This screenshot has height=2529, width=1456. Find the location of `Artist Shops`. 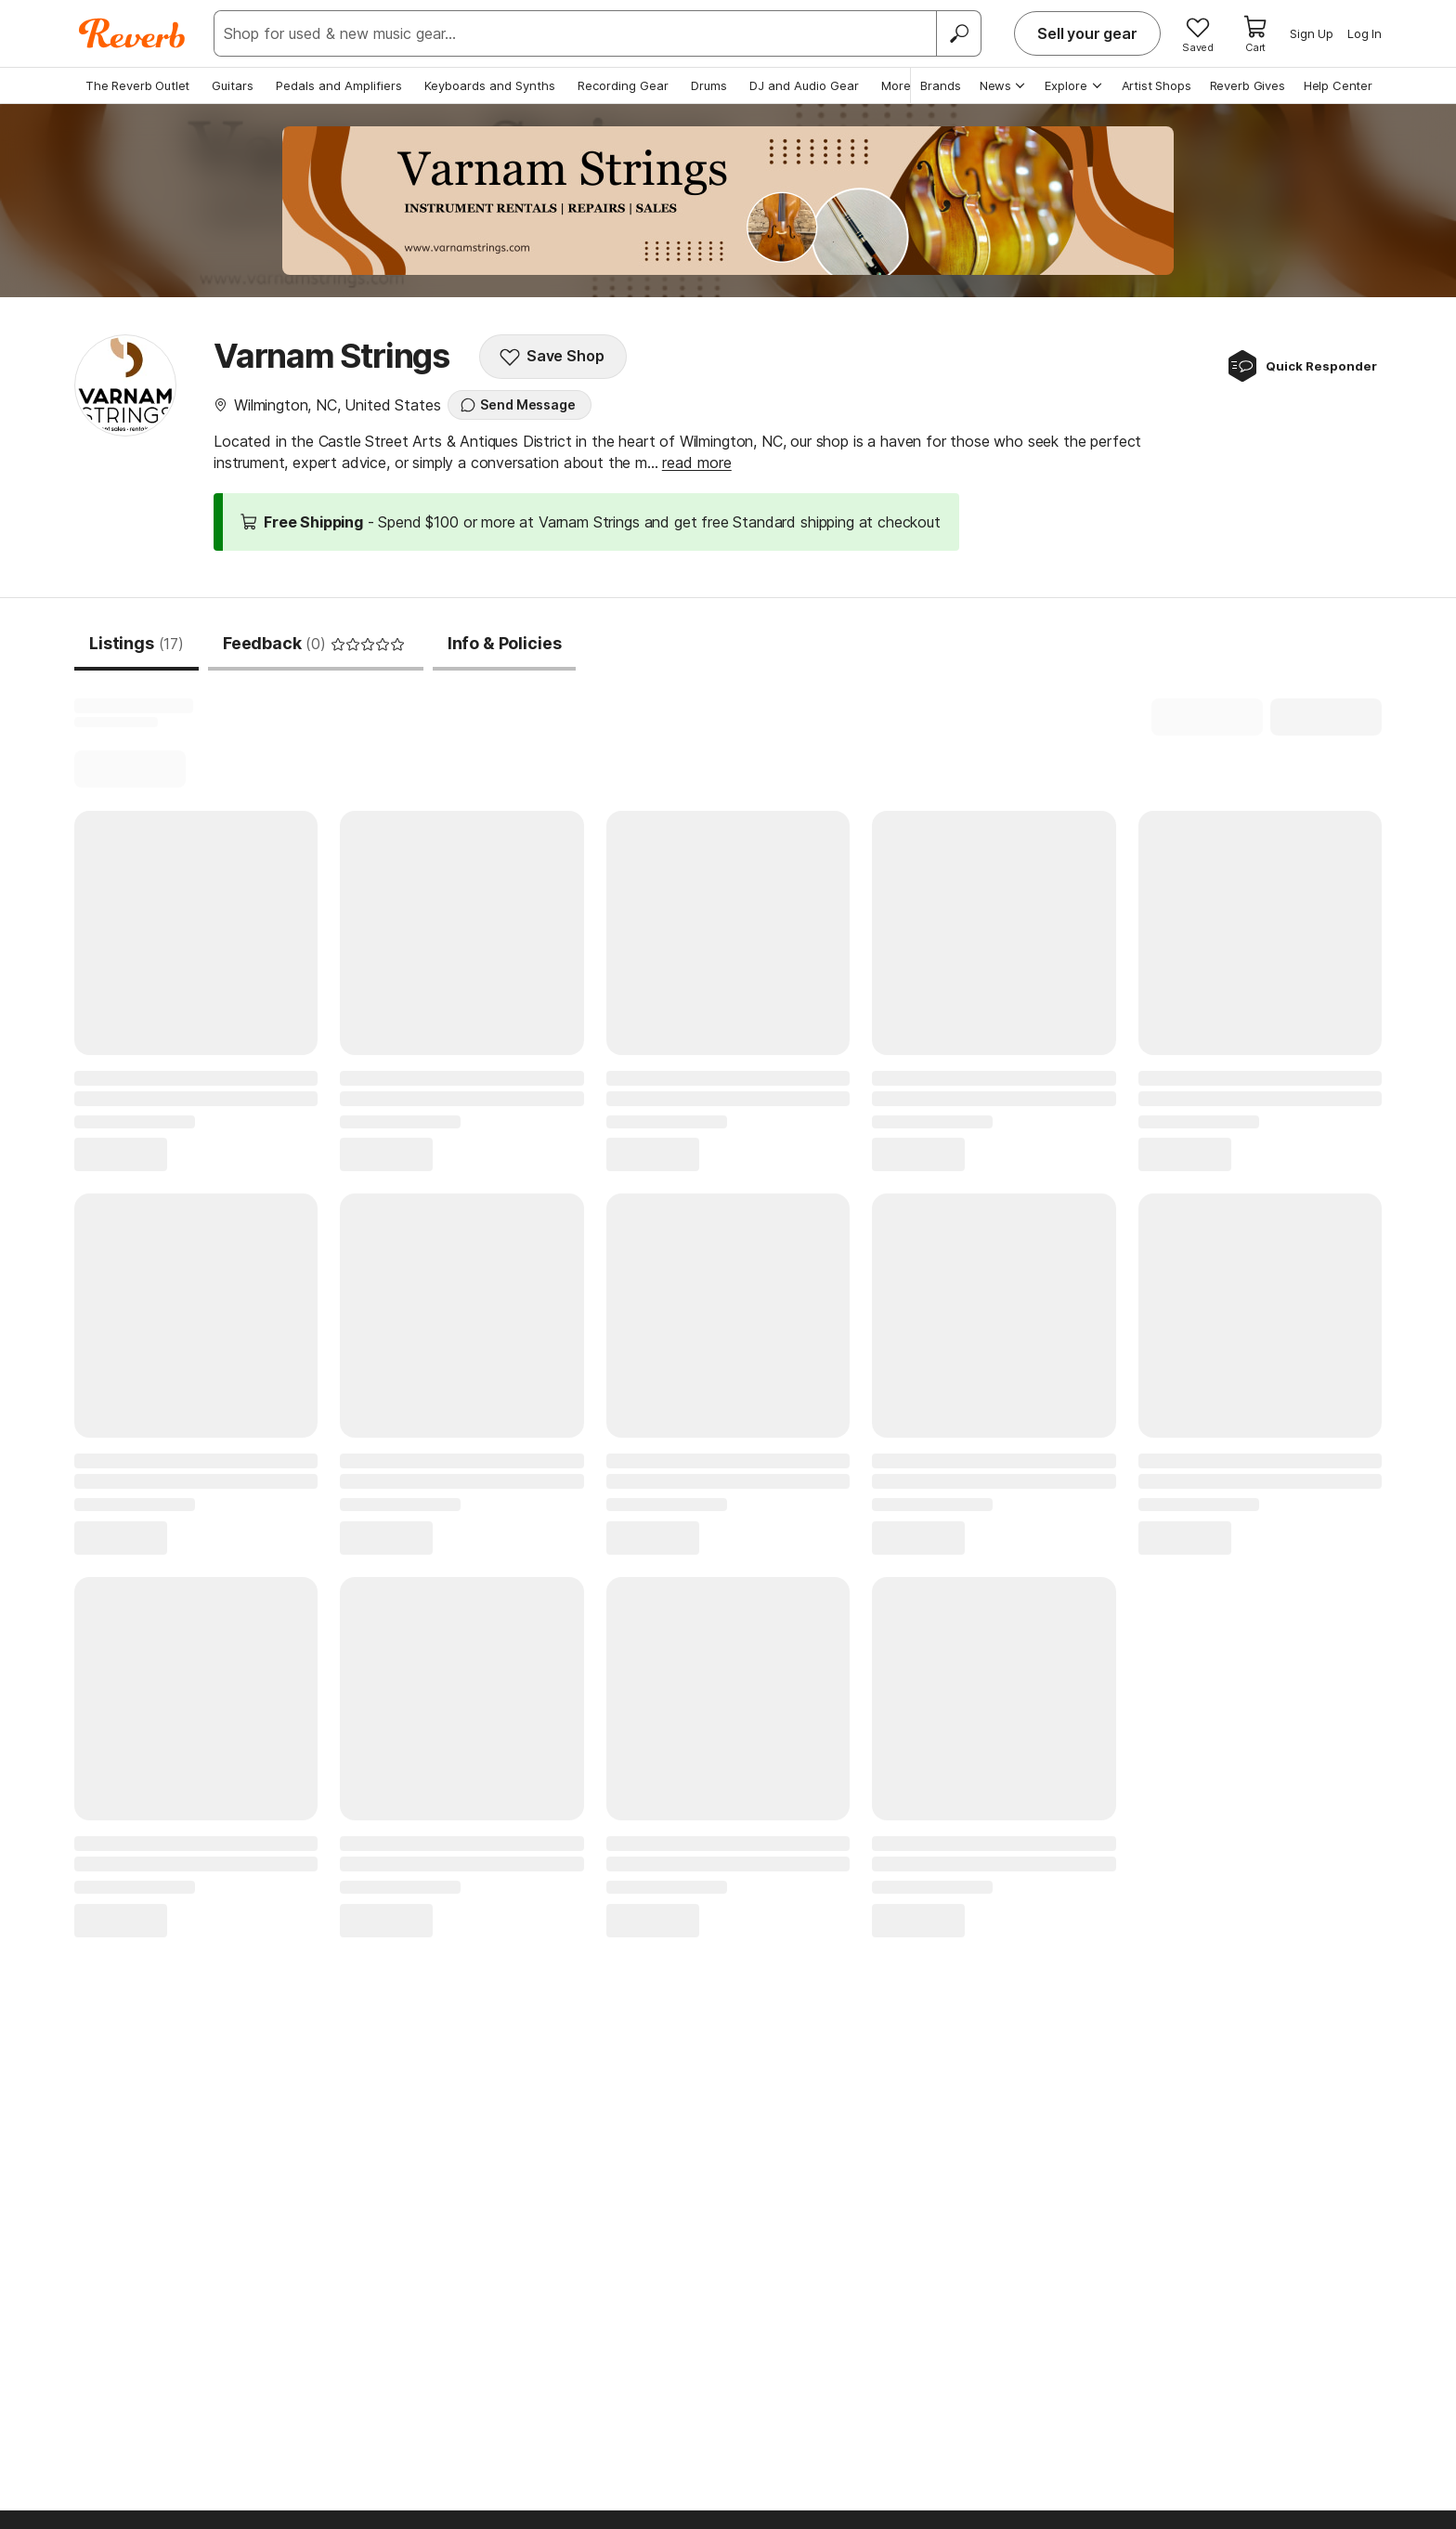

Artist Shops is located at coordinates (1156, 85).